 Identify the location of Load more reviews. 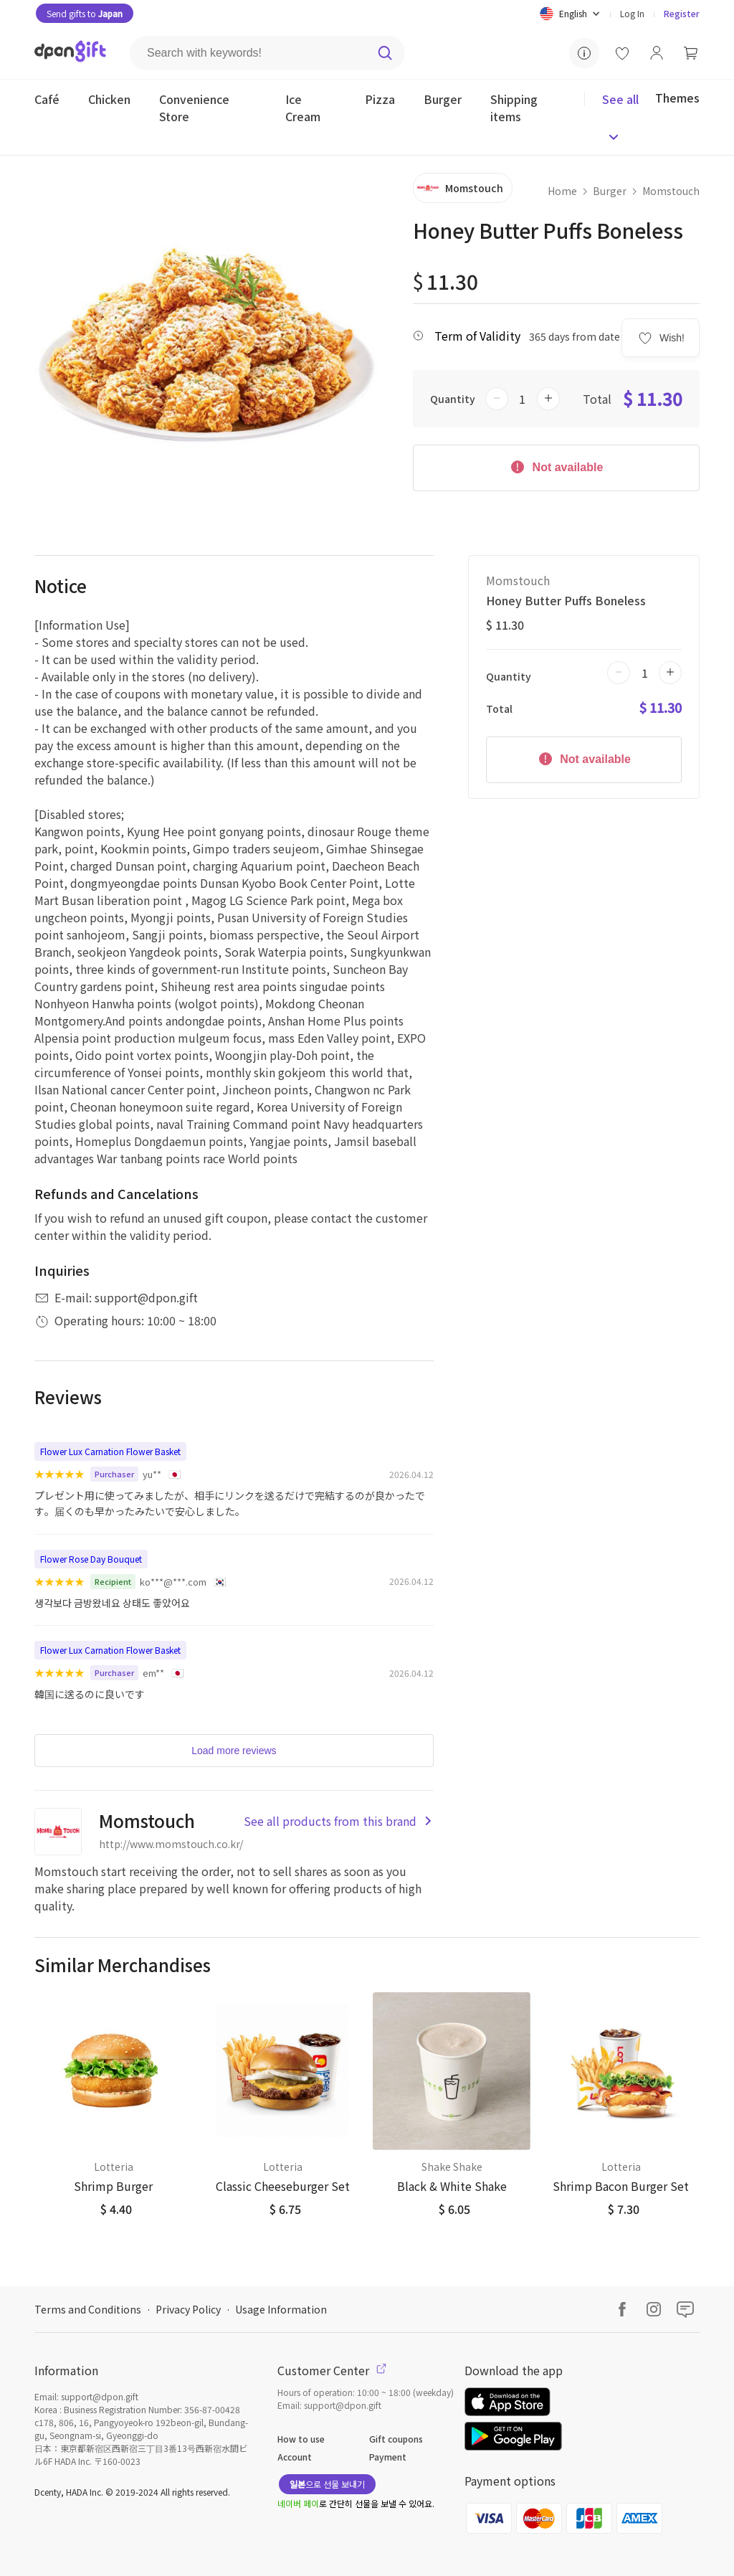
(233, 1750).